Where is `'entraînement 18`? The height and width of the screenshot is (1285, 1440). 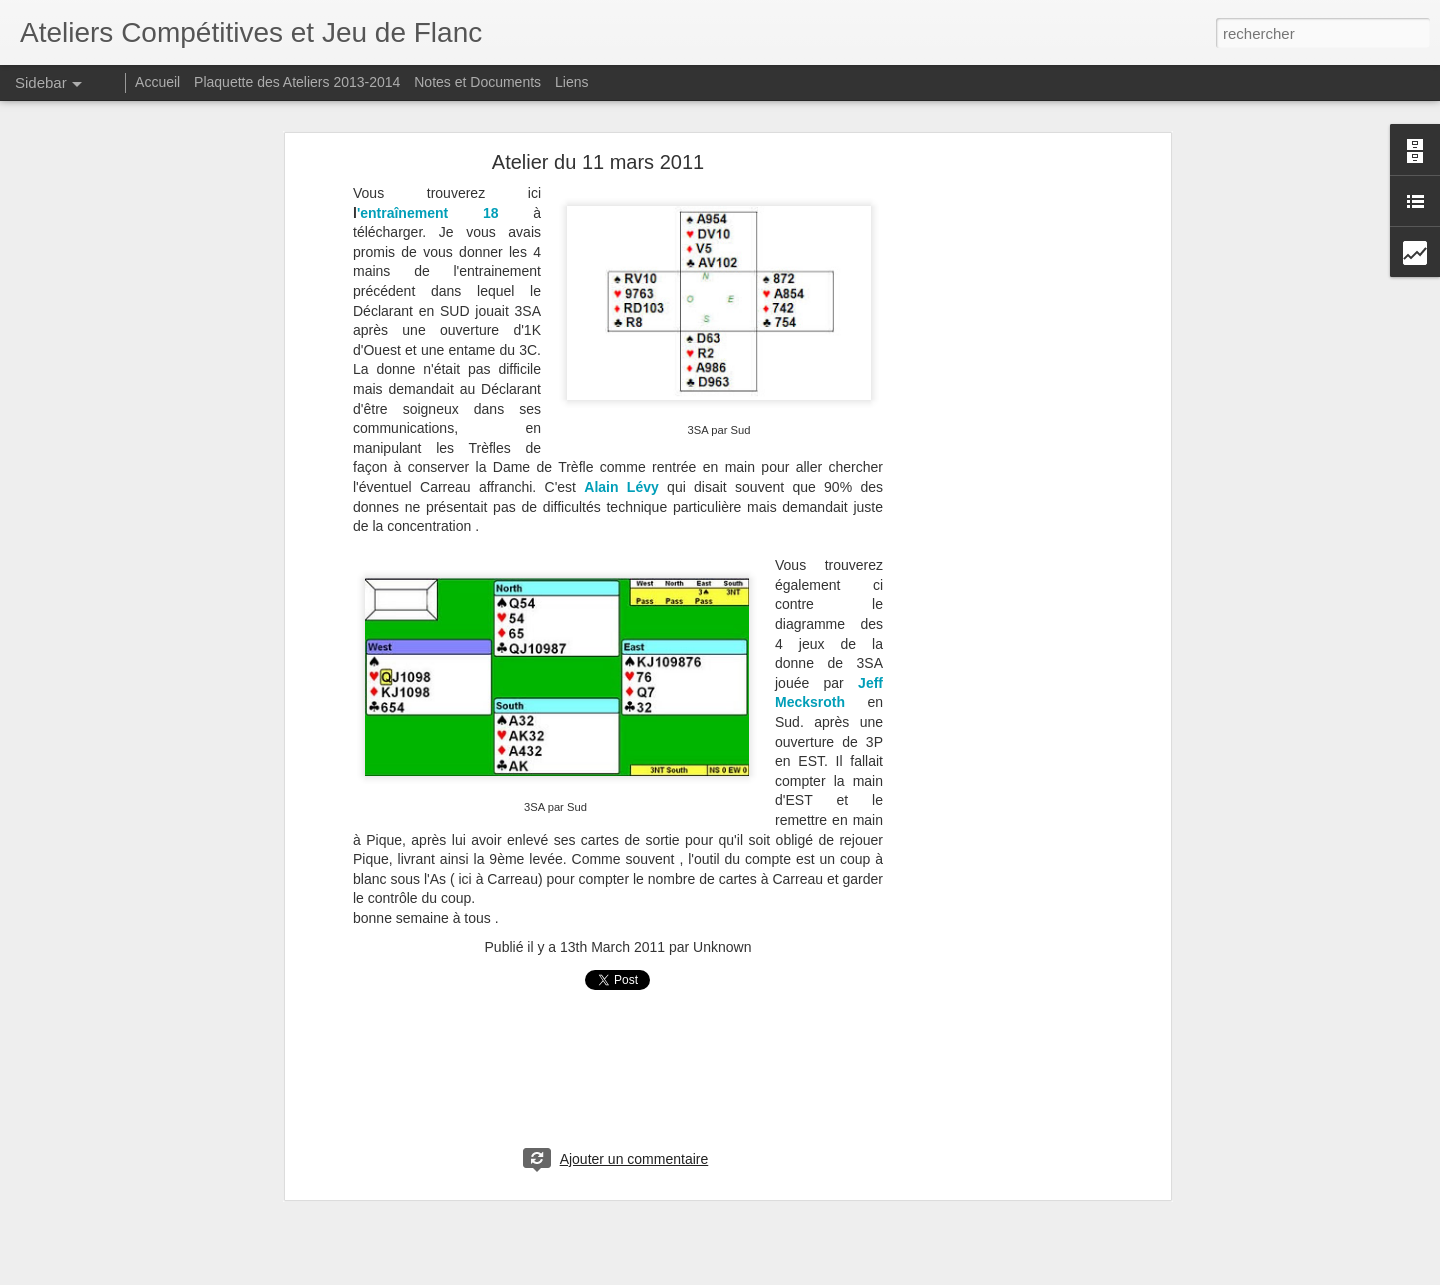 'entraînement 18 is located at coordinates (428, 213).